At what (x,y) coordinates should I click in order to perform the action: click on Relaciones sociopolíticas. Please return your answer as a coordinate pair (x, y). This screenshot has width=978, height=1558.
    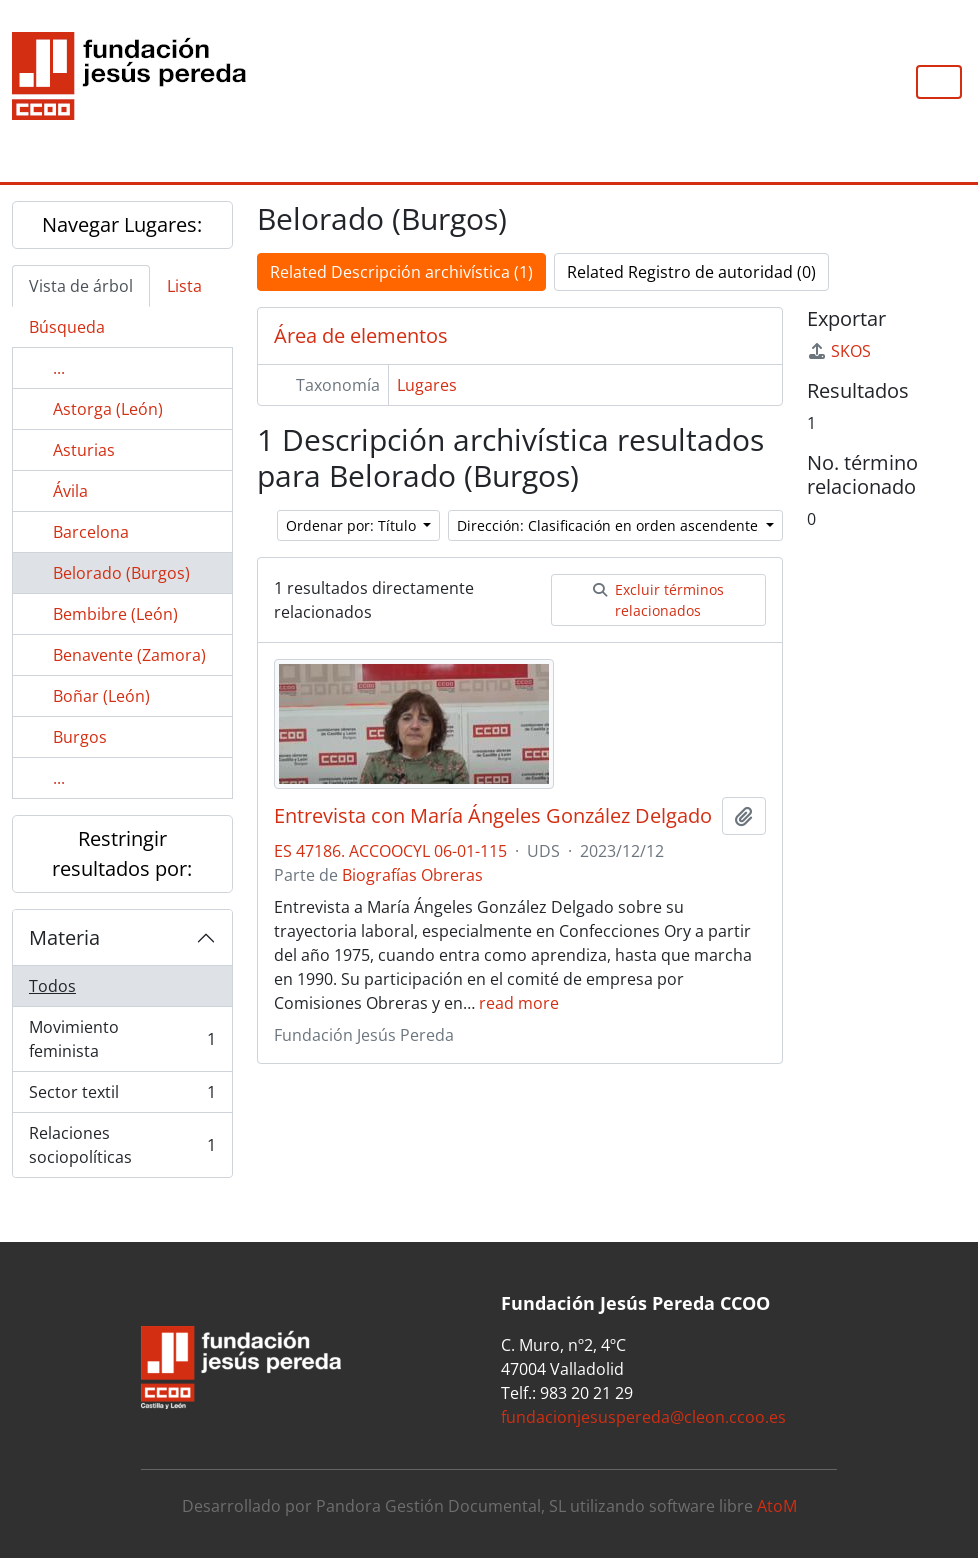
    Looking at the image, I should click on (122, 1145).